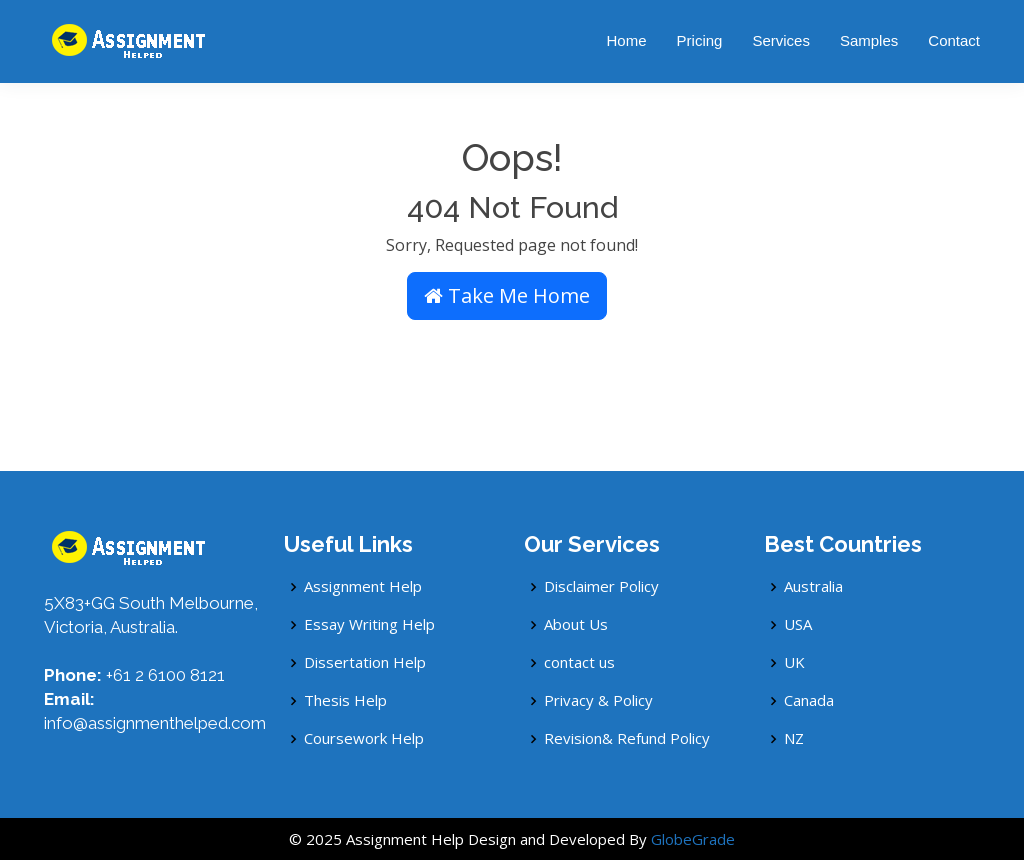  What do you see at coordinates (700, 40) in the screenshot?
I see `Pricing` at bounding box center [700, 40].